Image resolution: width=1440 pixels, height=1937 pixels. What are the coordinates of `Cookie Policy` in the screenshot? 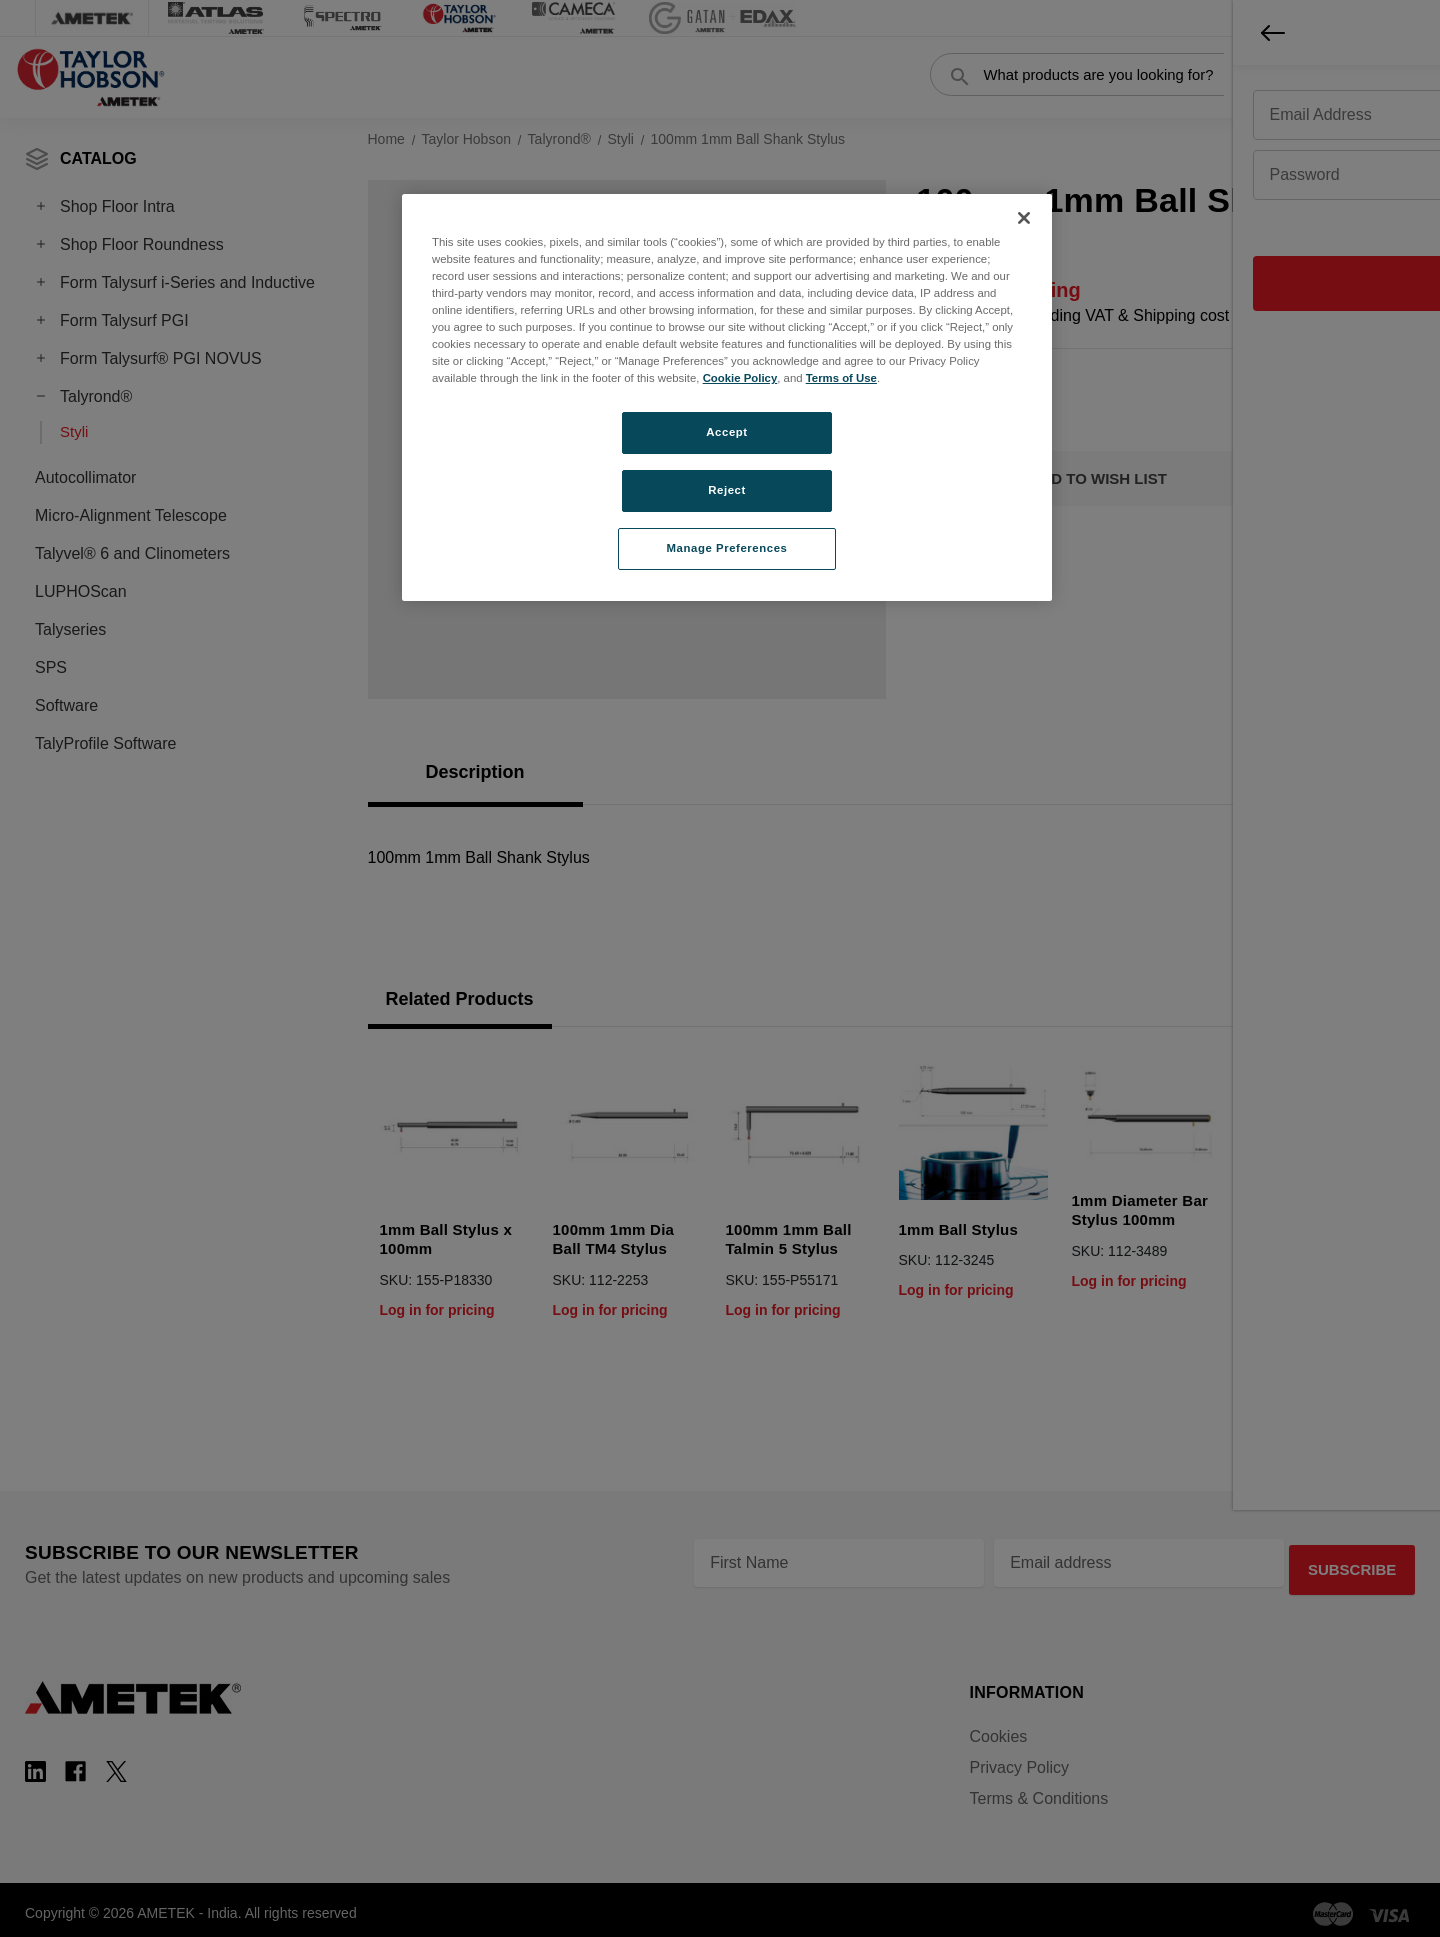 It's located at (740, 378).